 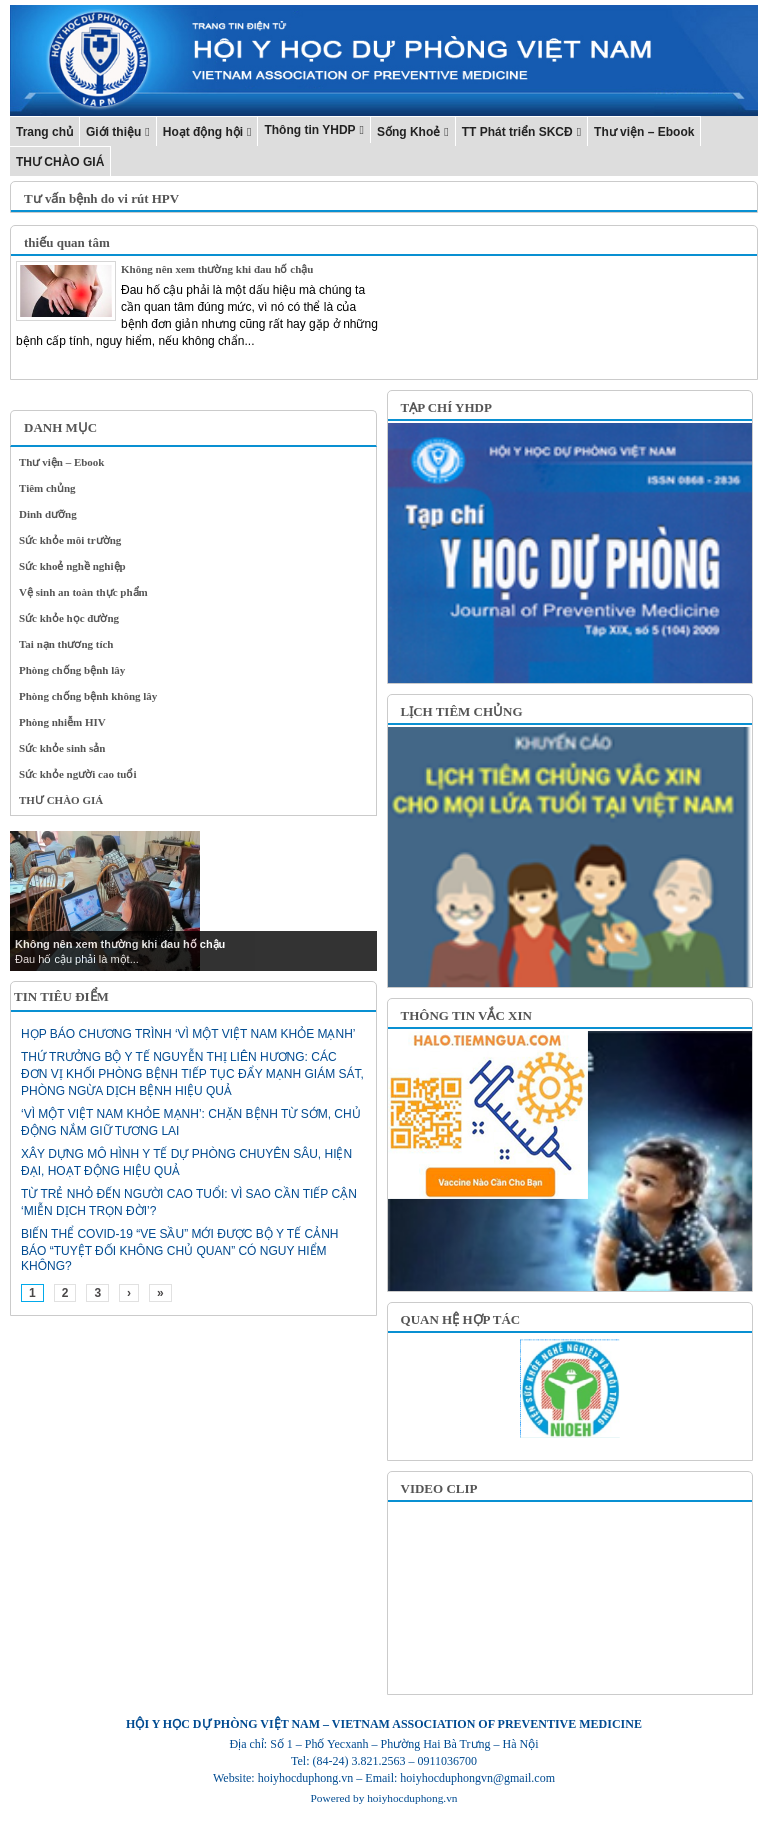 What do you see at coordinates (180, 1250) in the screenshot?
I see `Biến thể Covid-19 “ve sầu” mới được Bộ Y tế cảnh báo “tuyệt đối không chủ quan” có nguy hiểm không?` at bounding box center [180, 1250].